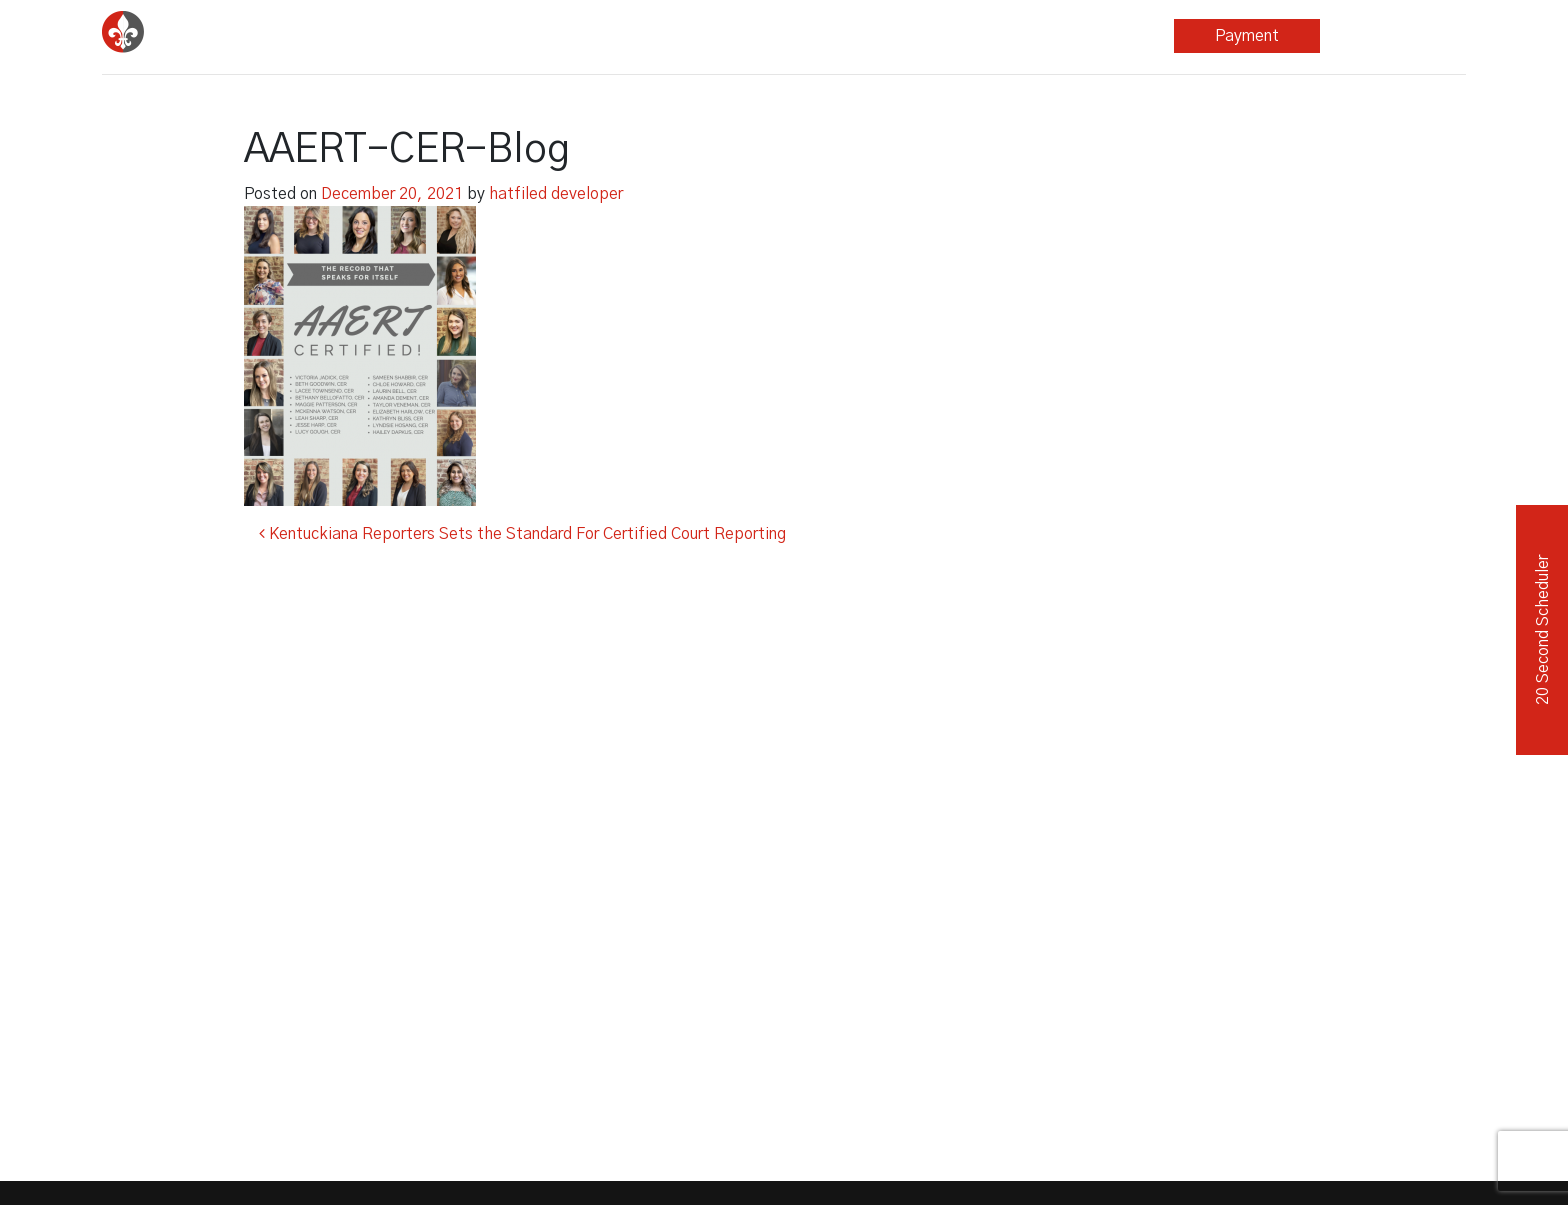 Image resolution: width=1568 pixels, height=1205 pixels. I want to click on Court Reporting, so click(510, 36).